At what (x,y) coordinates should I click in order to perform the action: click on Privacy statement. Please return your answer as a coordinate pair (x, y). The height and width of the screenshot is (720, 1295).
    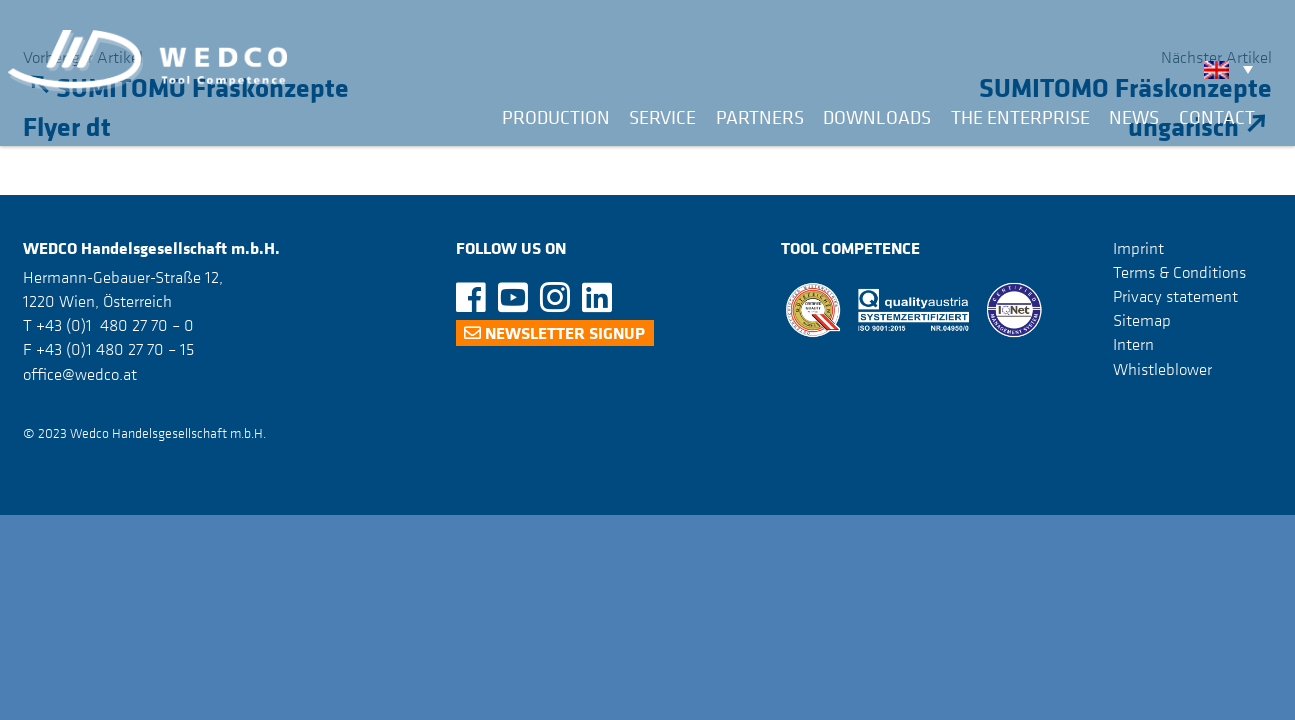
    Looking at the image, I should click on (1175, 296).